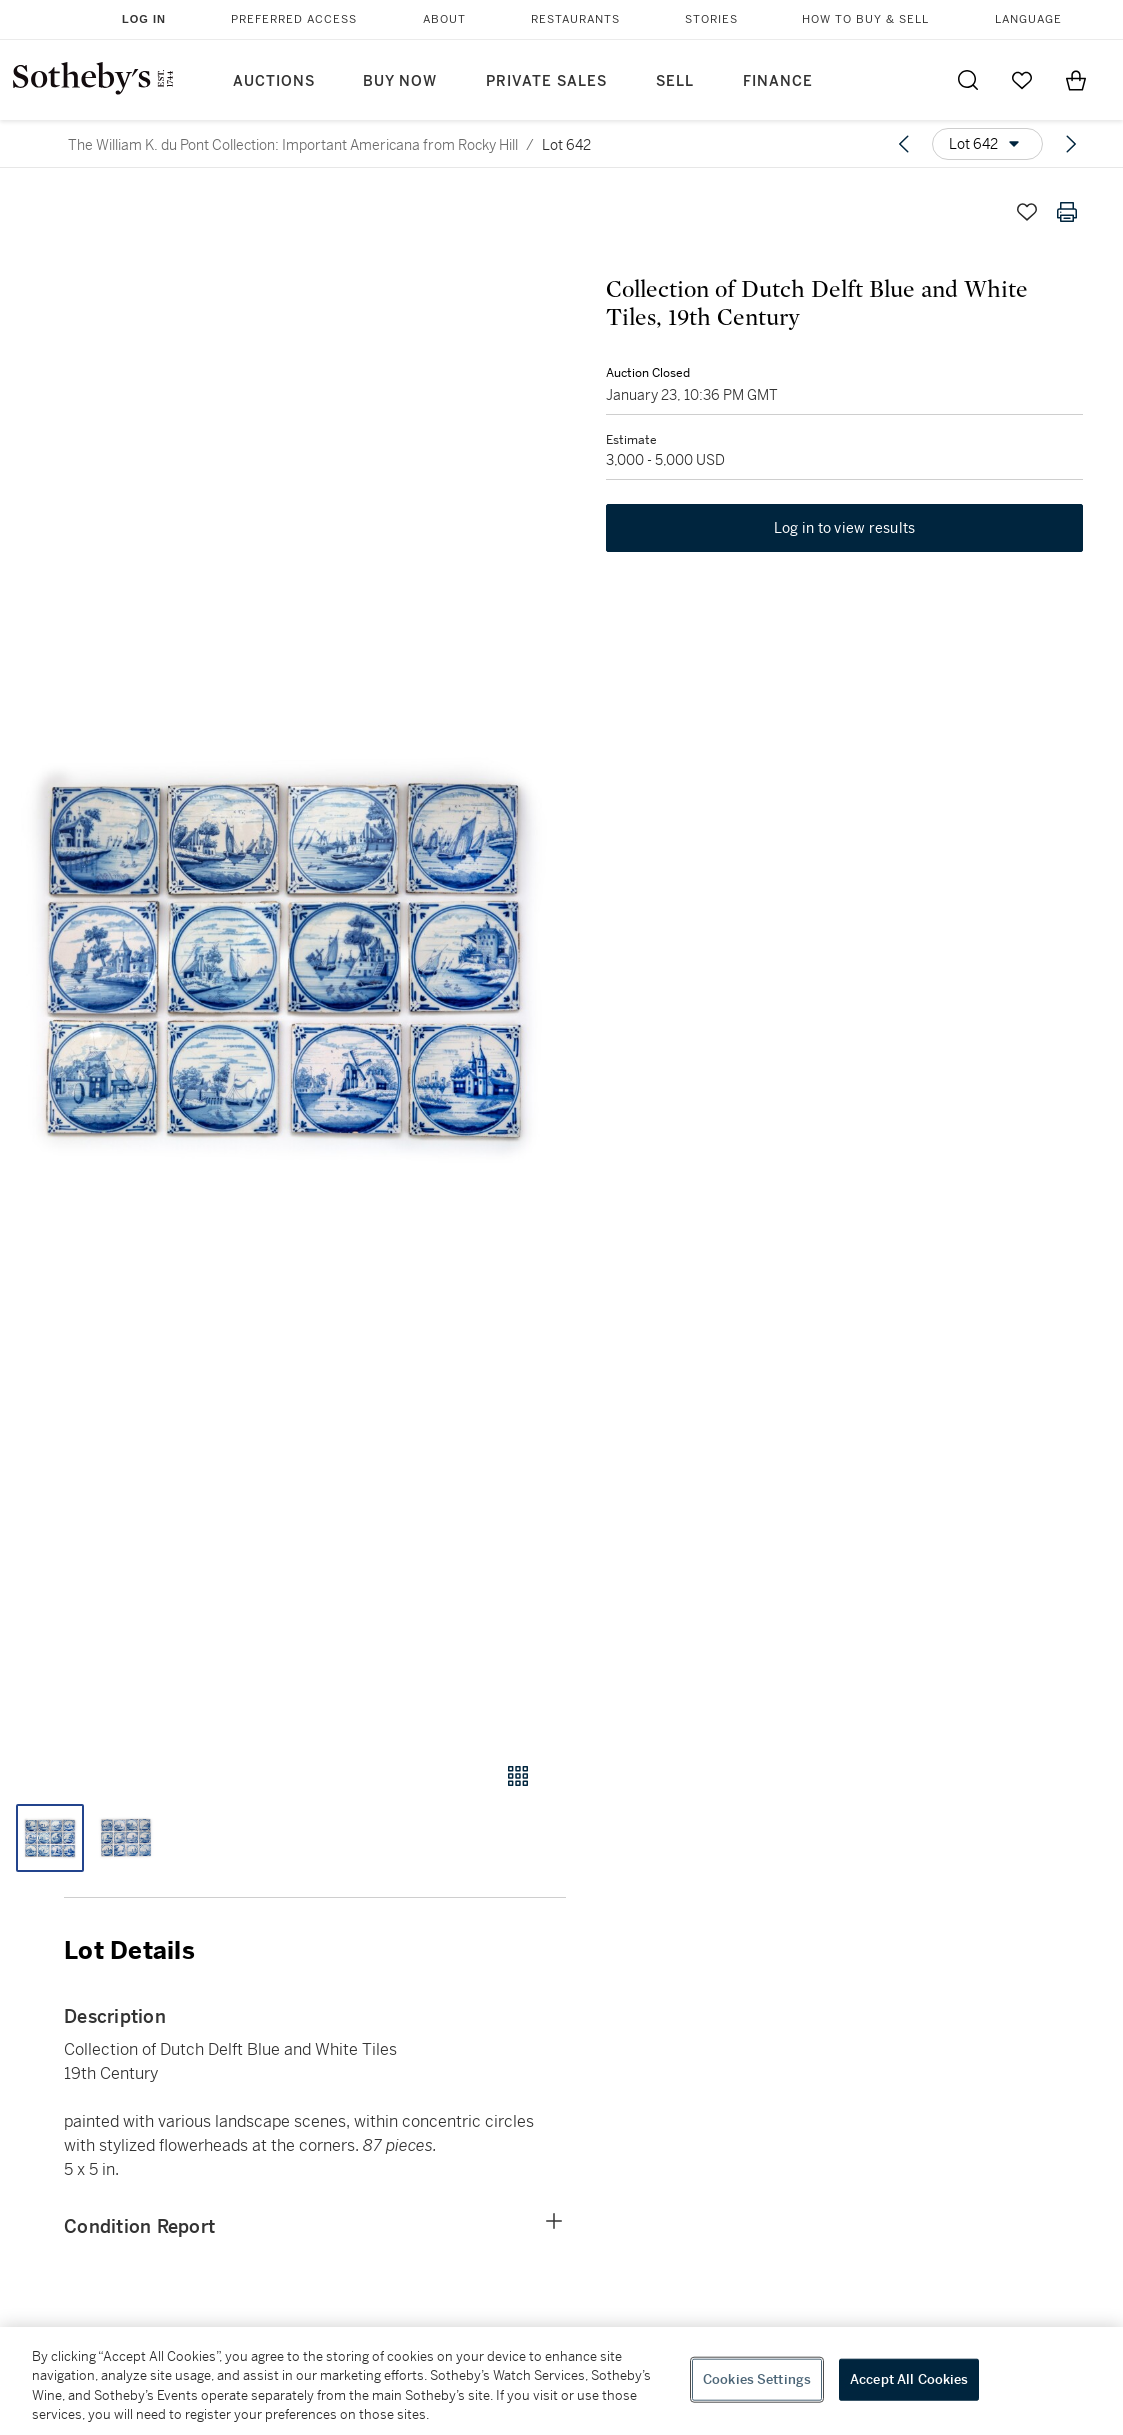 Image resolution: width=1123 pixels, height=2435 pixels. I want to click on [Print lot details], so click(1067, 212).